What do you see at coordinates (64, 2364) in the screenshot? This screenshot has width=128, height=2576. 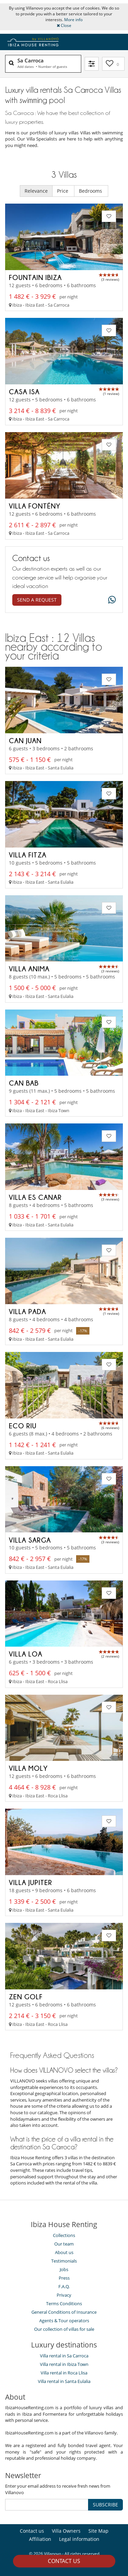 I see `Villa rental in Ibiza Town` at bounding box center [64, 2364].